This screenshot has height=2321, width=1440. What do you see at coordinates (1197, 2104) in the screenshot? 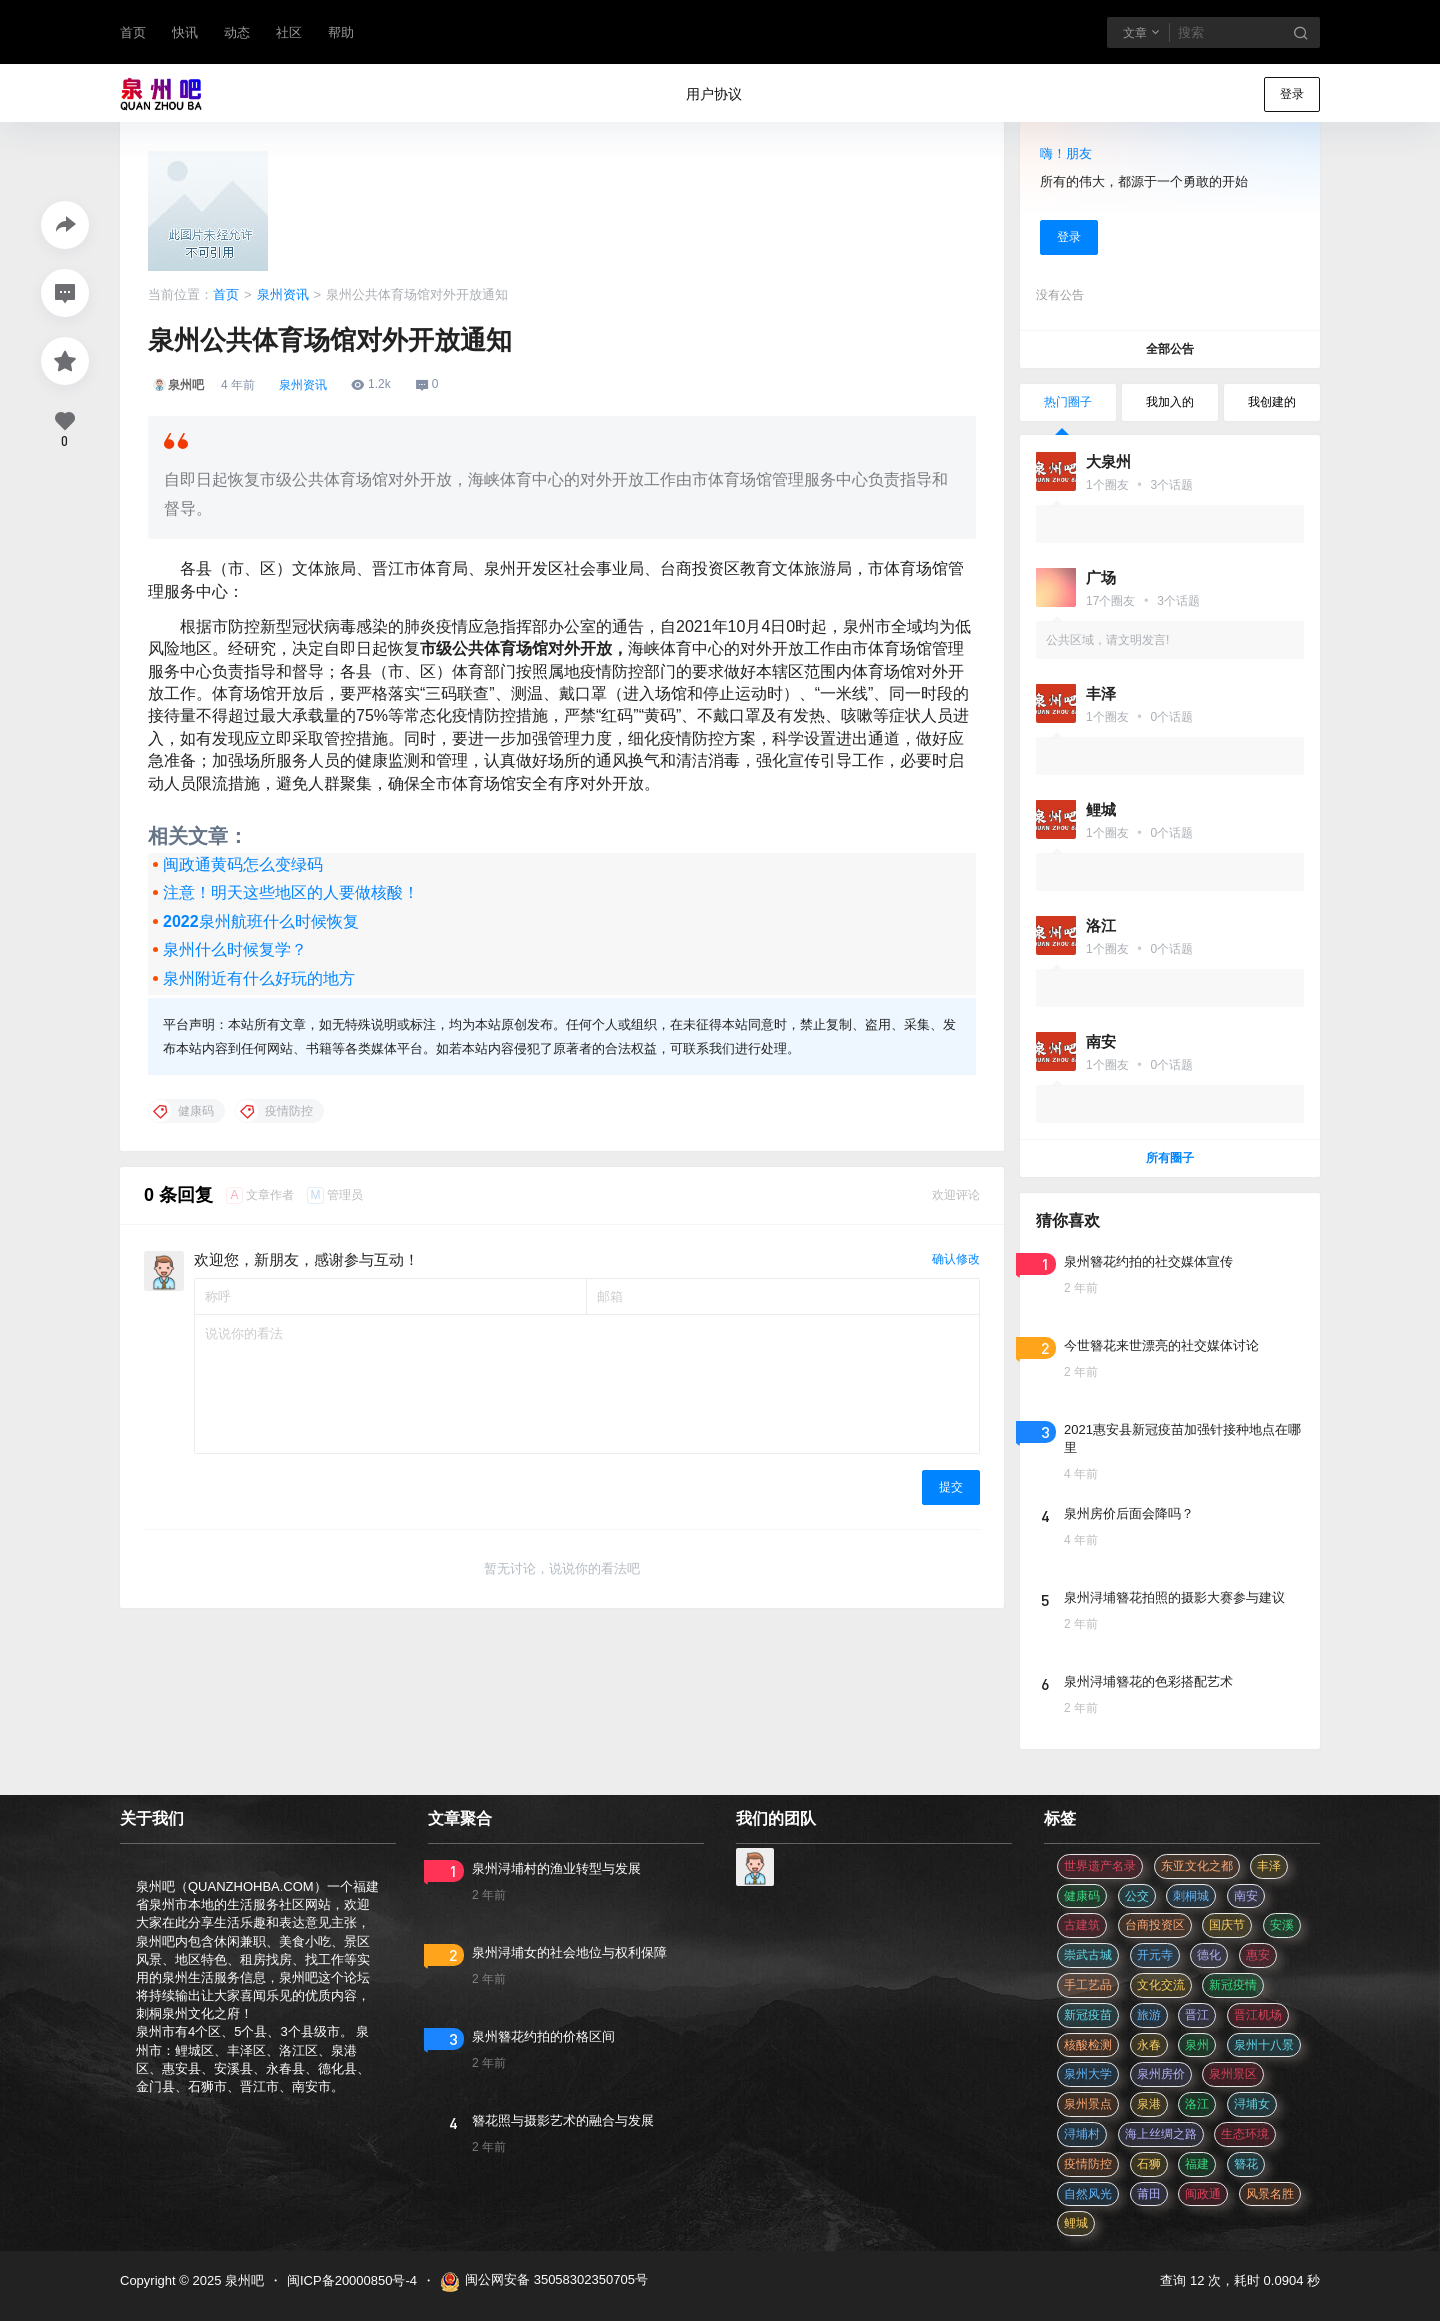
I see `洛江 [洛江 (3 项)]` at bounding box center [1197, 2104].